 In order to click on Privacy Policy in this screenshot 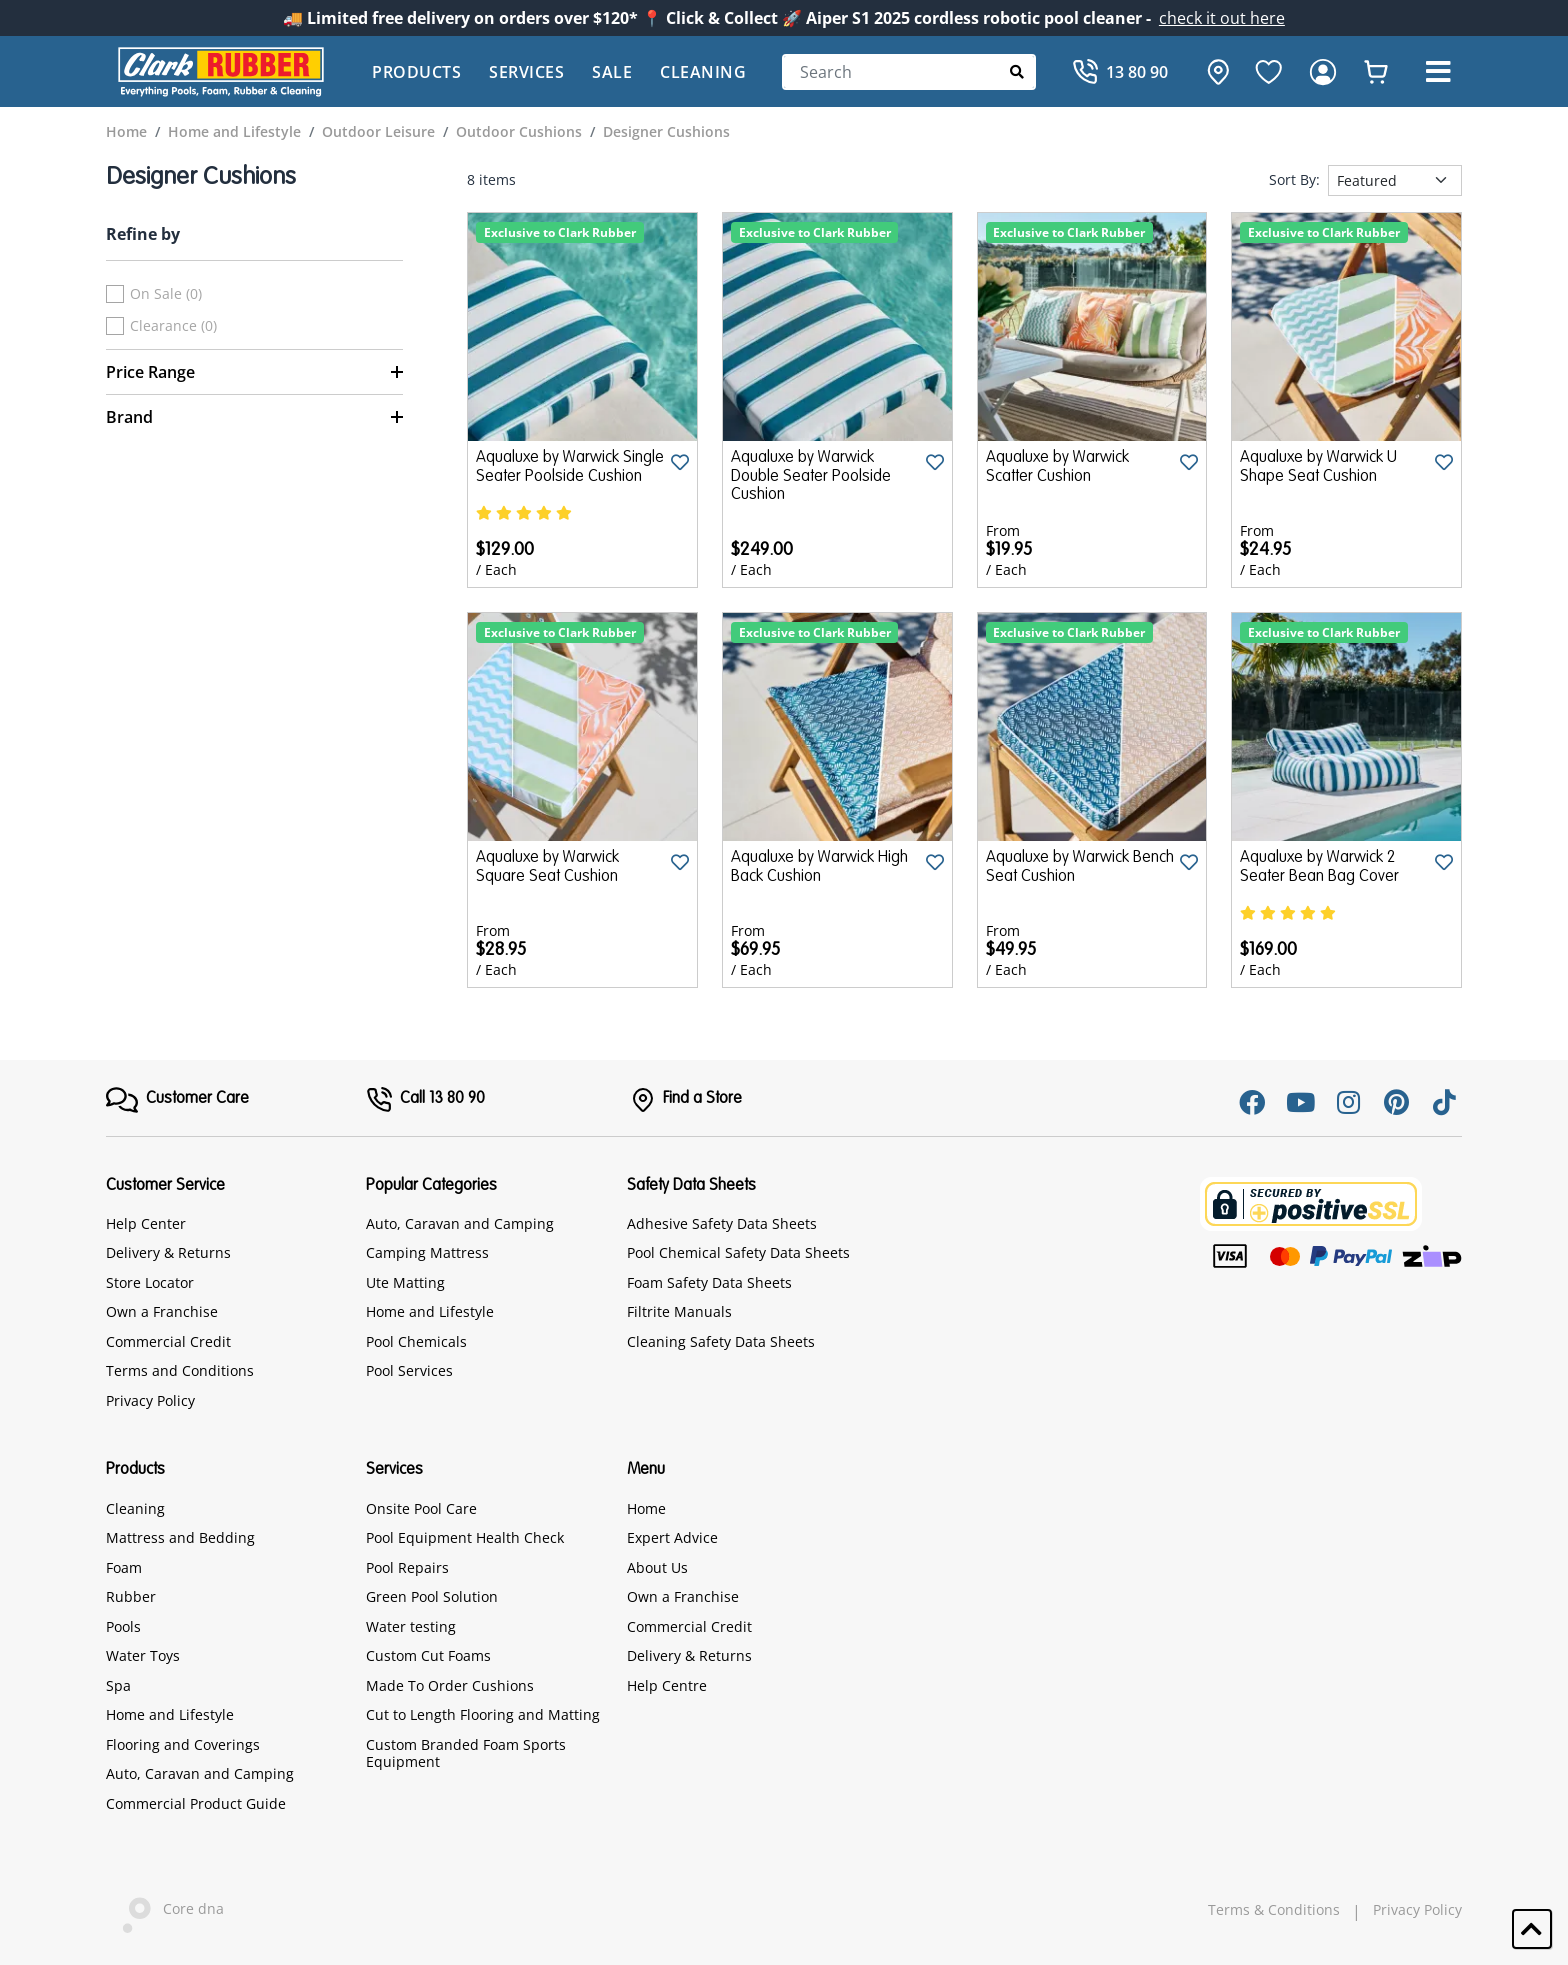, I will do `click(150, 1400)`.